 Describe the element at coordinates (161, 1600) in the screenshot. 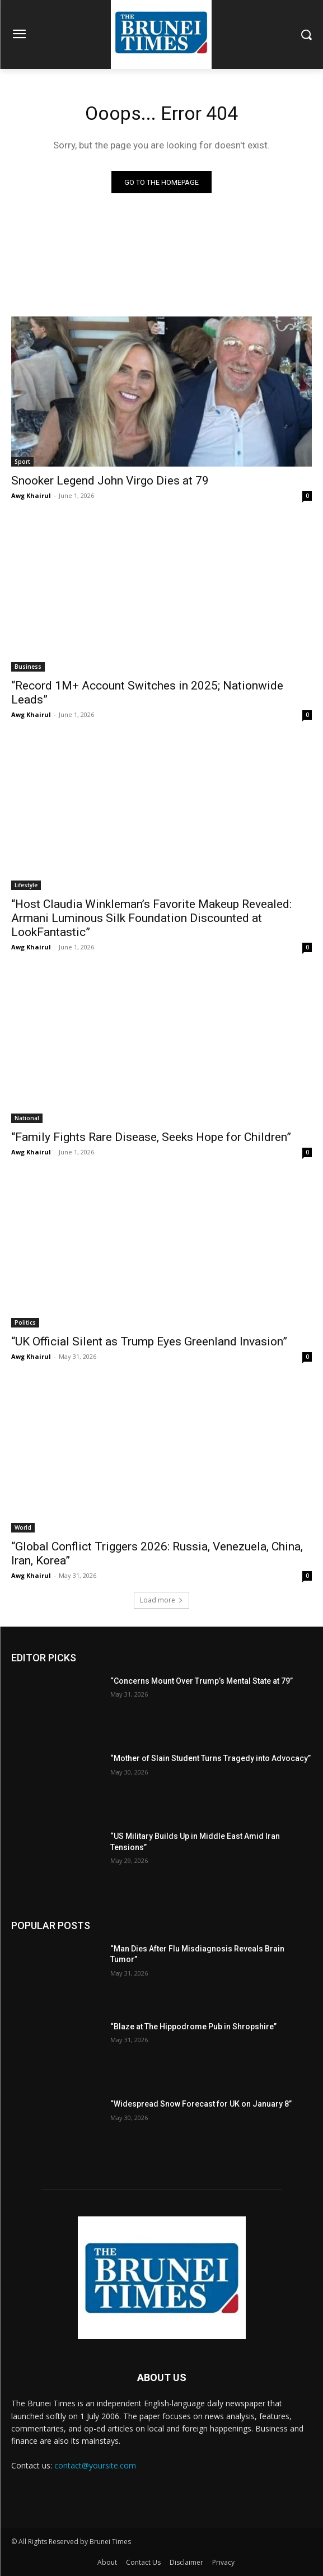

I see `Load more` at that location.